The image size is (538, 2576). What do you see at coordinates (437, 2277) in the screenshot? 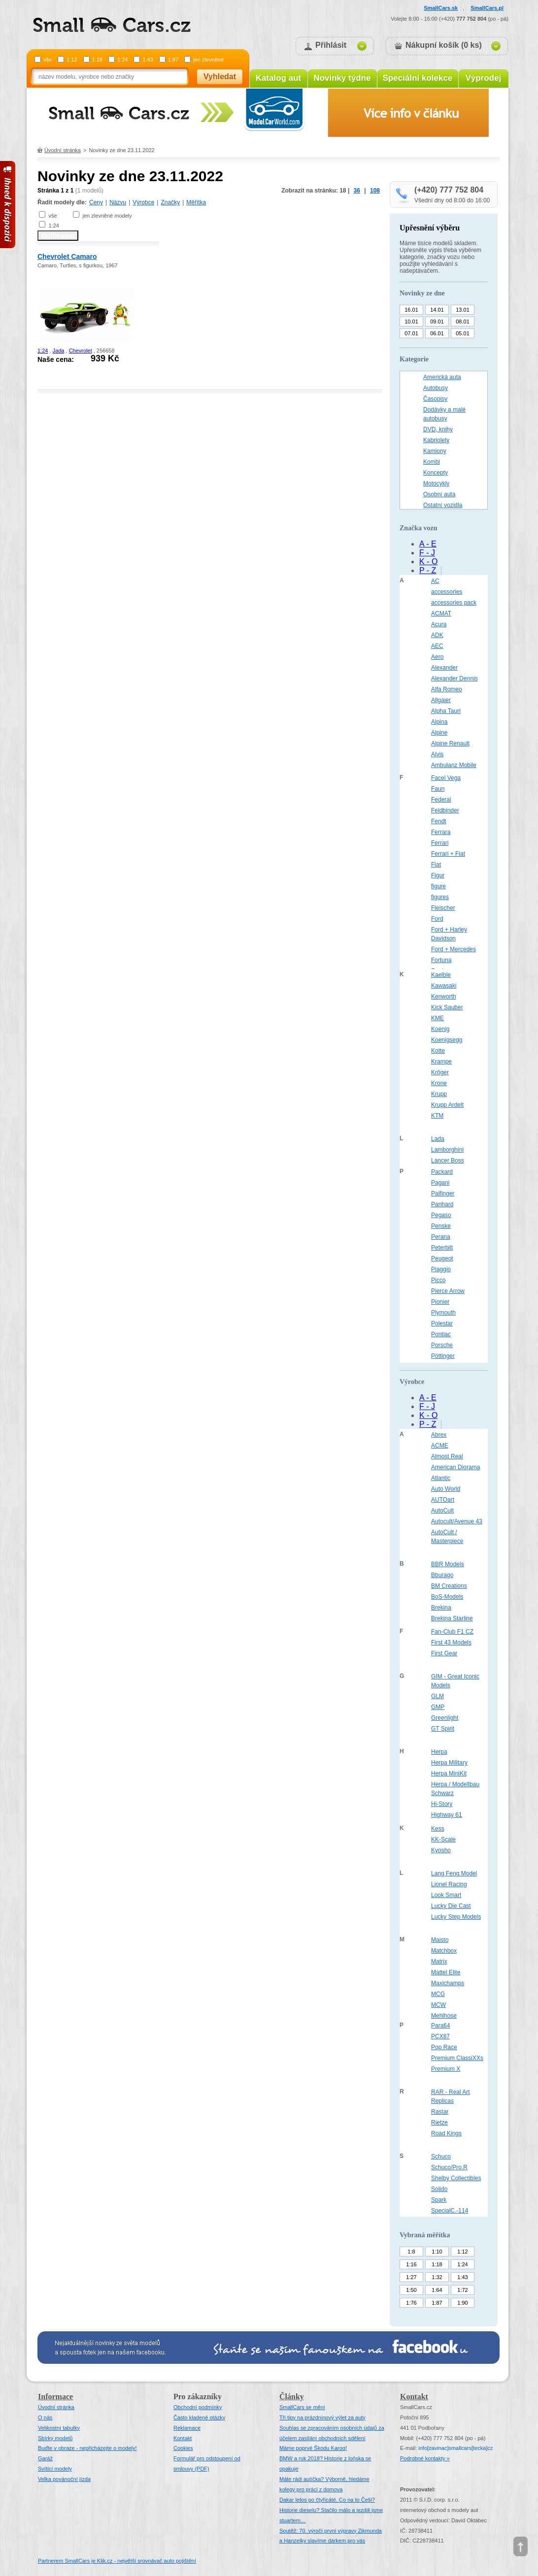
I see `1:32` at bounding box center [437, 2277].